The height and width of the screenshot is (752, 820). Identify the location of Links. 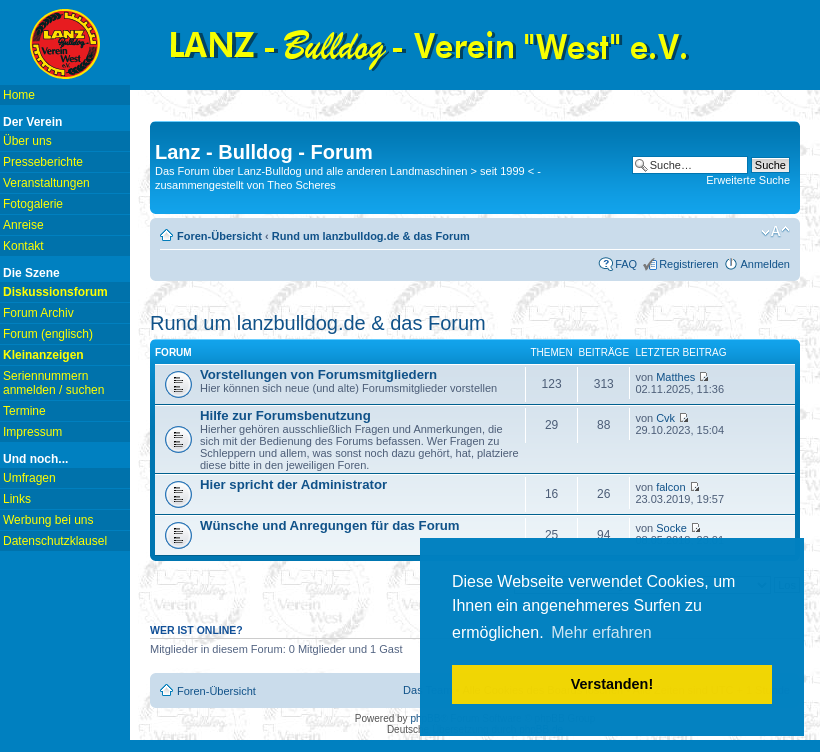
(17, 499).